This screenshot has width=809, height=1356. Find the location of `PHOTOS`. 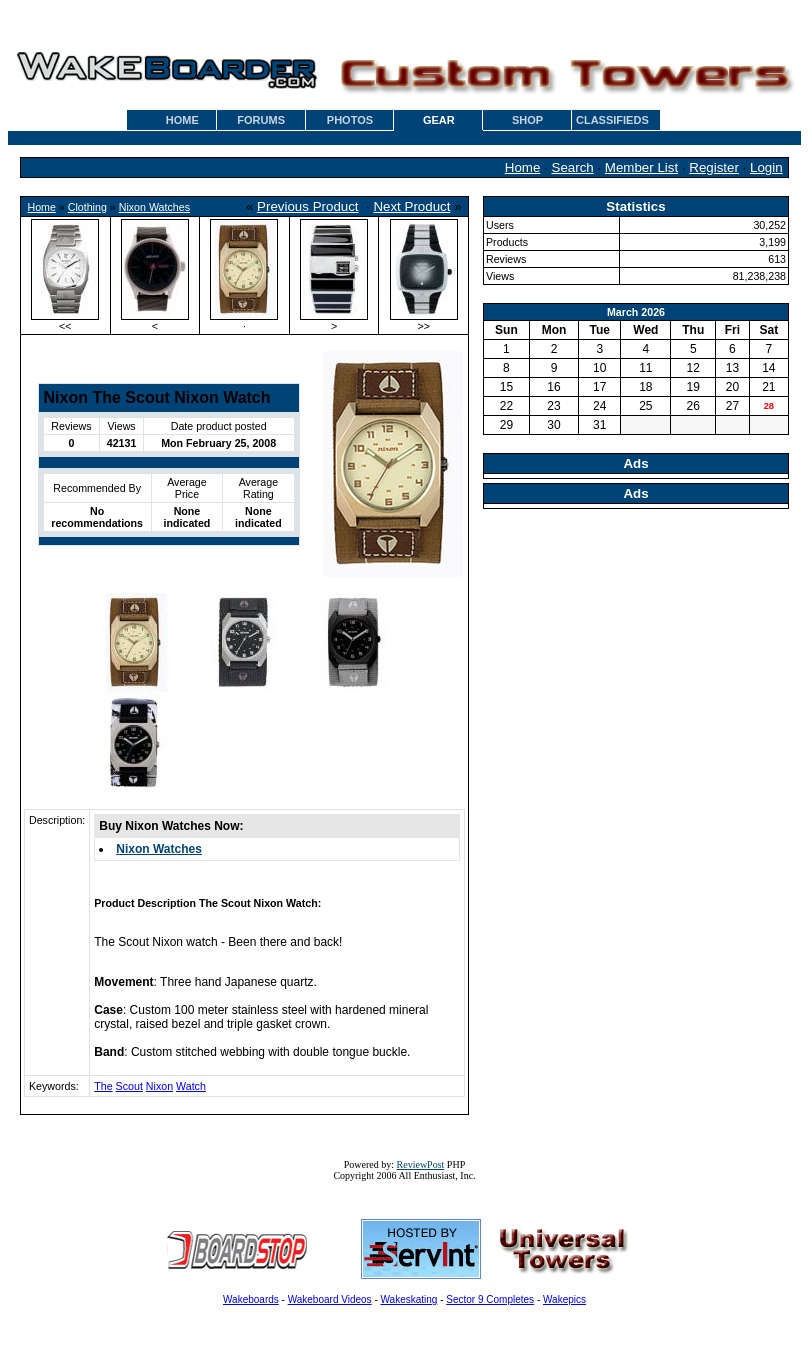

PHOTOS is located at coordinates (350, 120).